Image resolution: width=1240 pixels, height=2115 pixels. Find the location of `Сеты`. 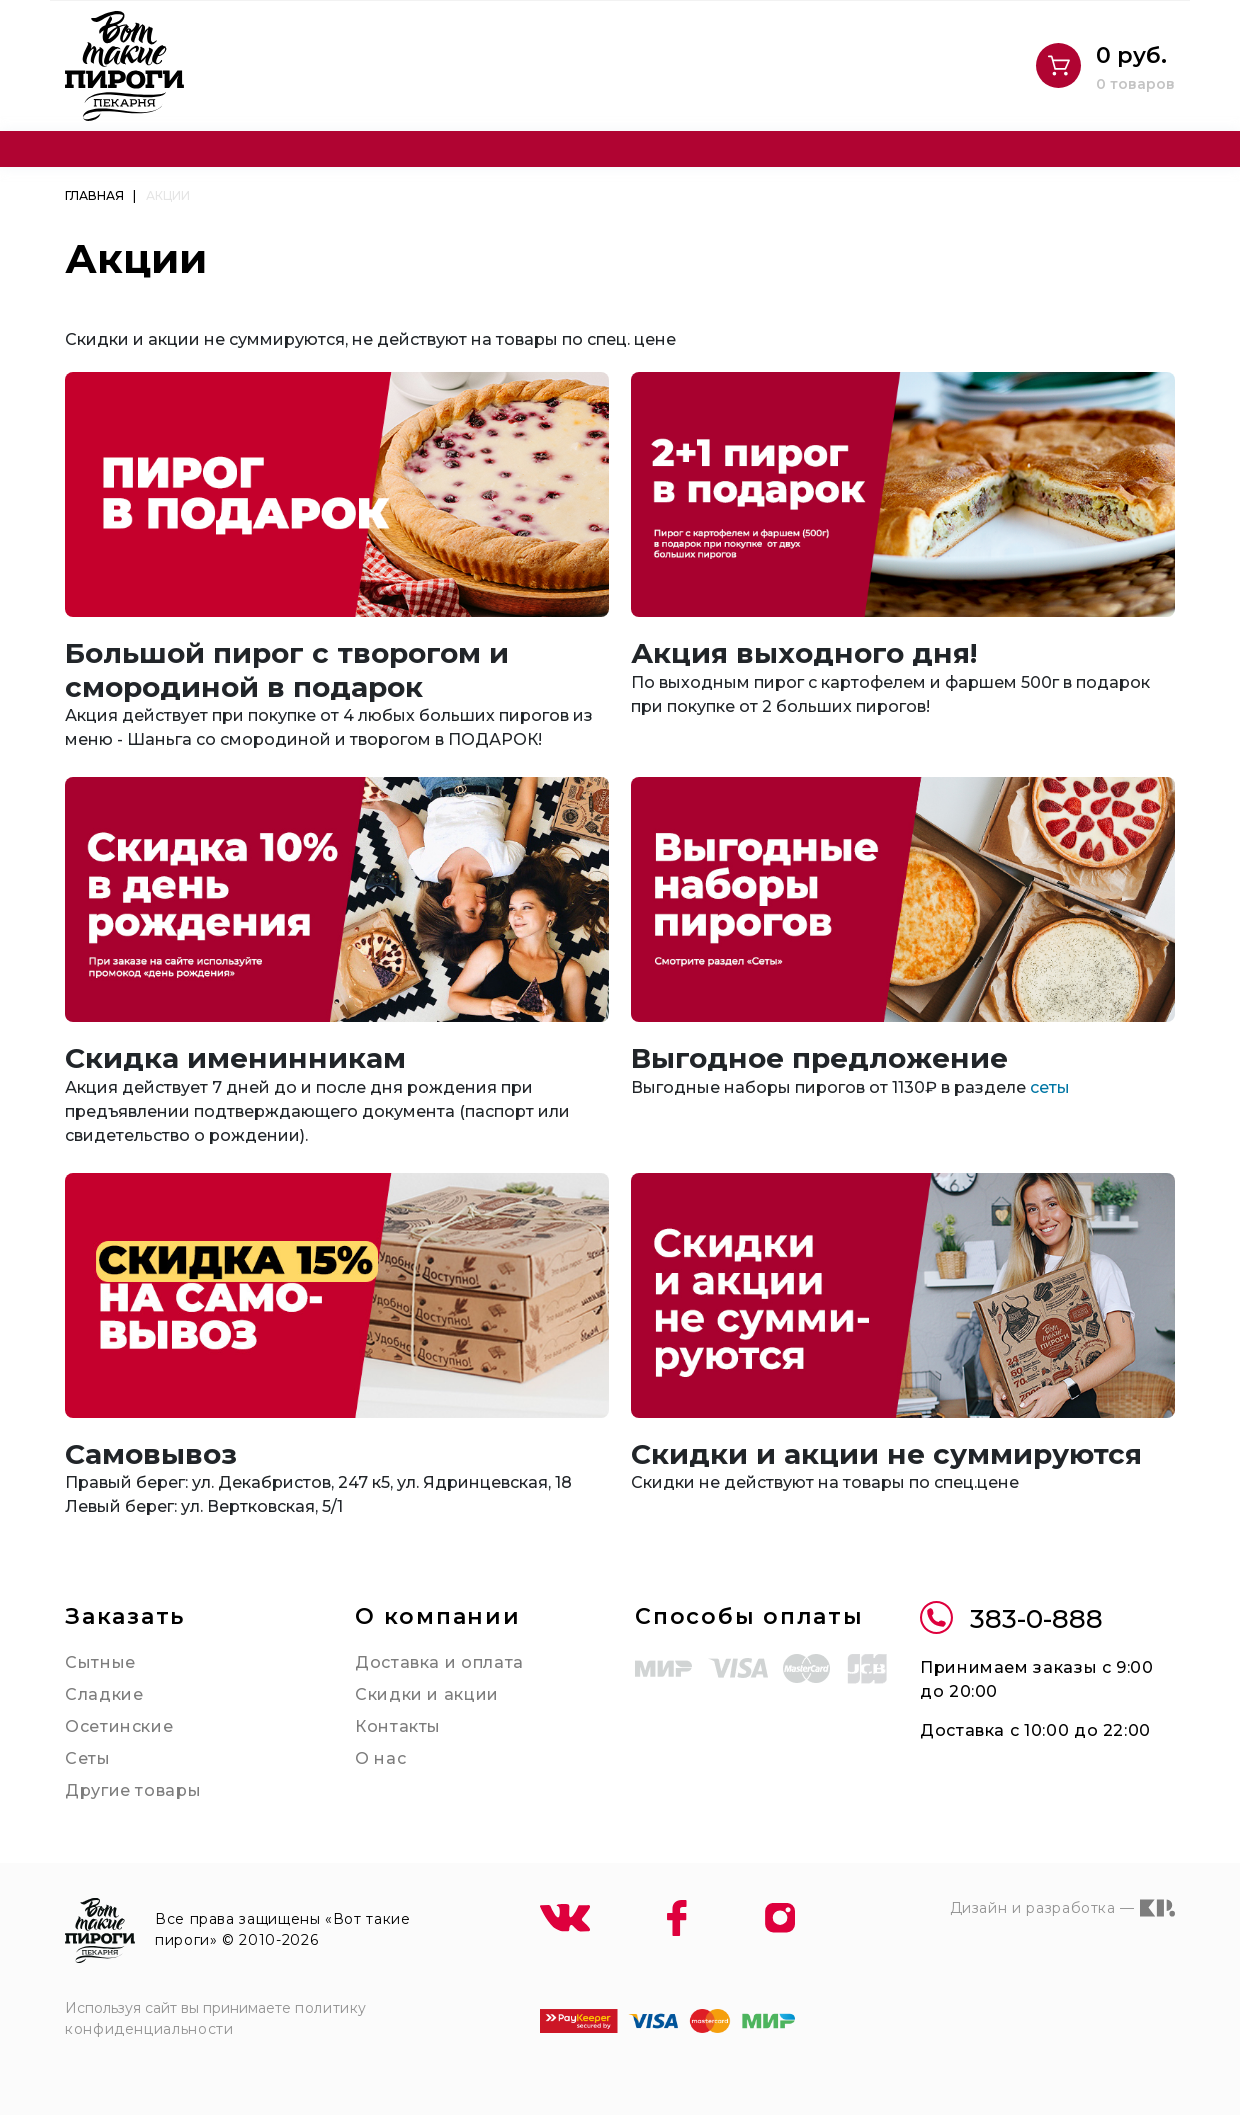

Сеты is located at coordinates (88, 1758).